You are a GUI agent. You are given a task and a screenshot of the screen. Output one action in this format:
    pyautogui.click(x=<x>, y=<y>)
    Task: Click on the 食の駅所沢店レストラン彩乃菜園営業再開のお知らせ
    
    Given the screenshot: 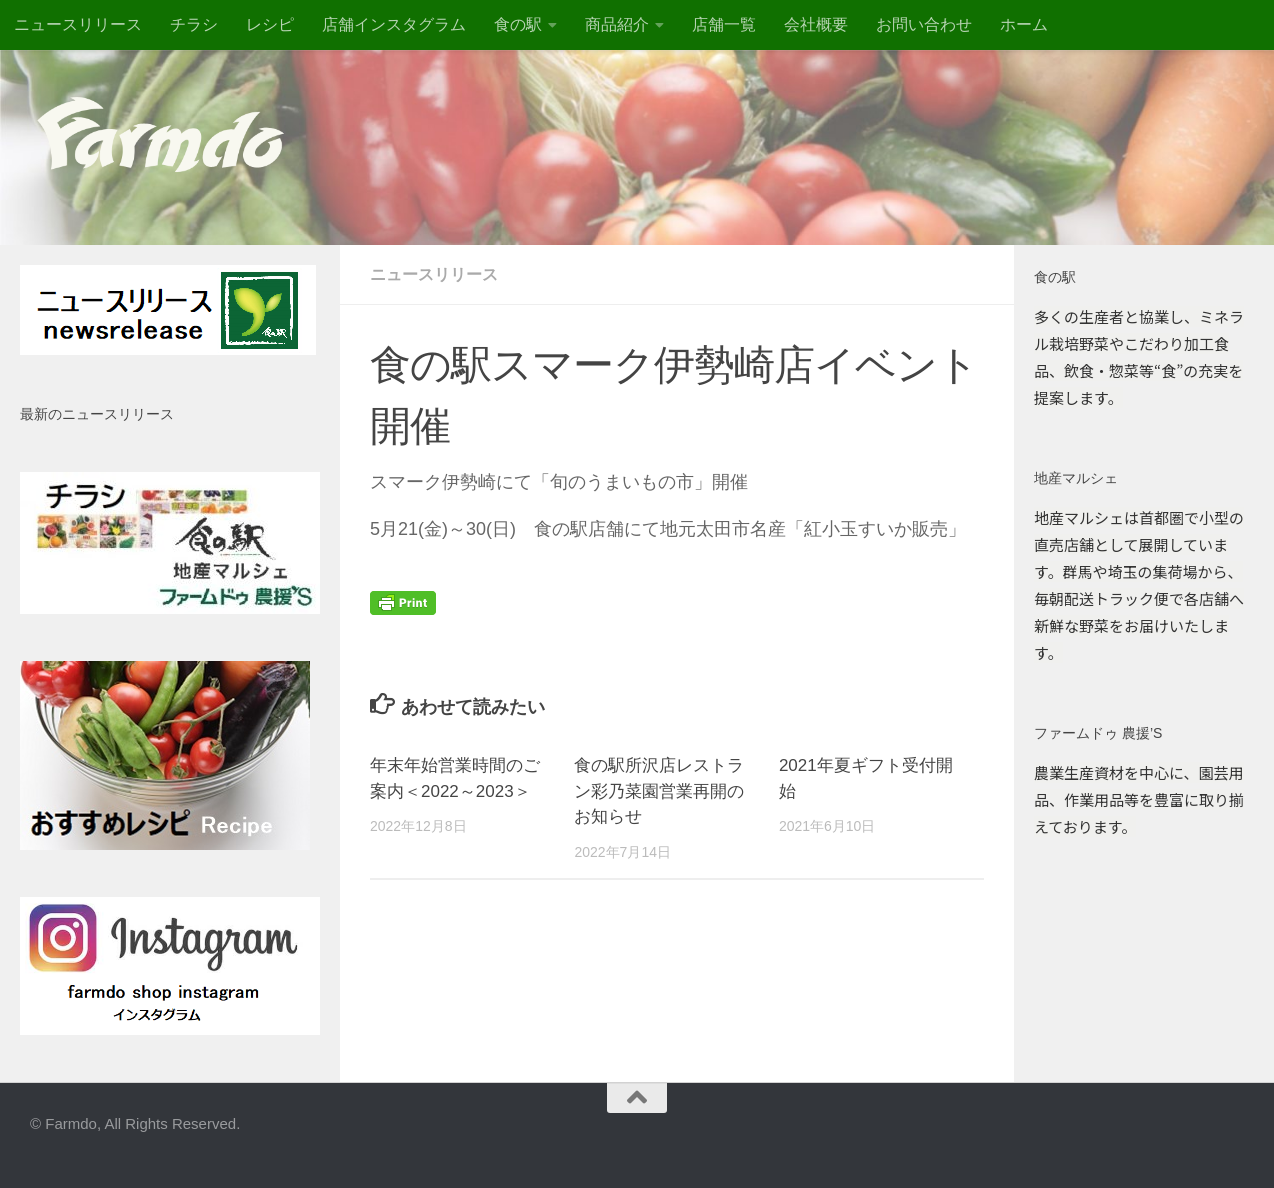 What is the action you would take?
    pyautogui.click(x=659, y=791)
    